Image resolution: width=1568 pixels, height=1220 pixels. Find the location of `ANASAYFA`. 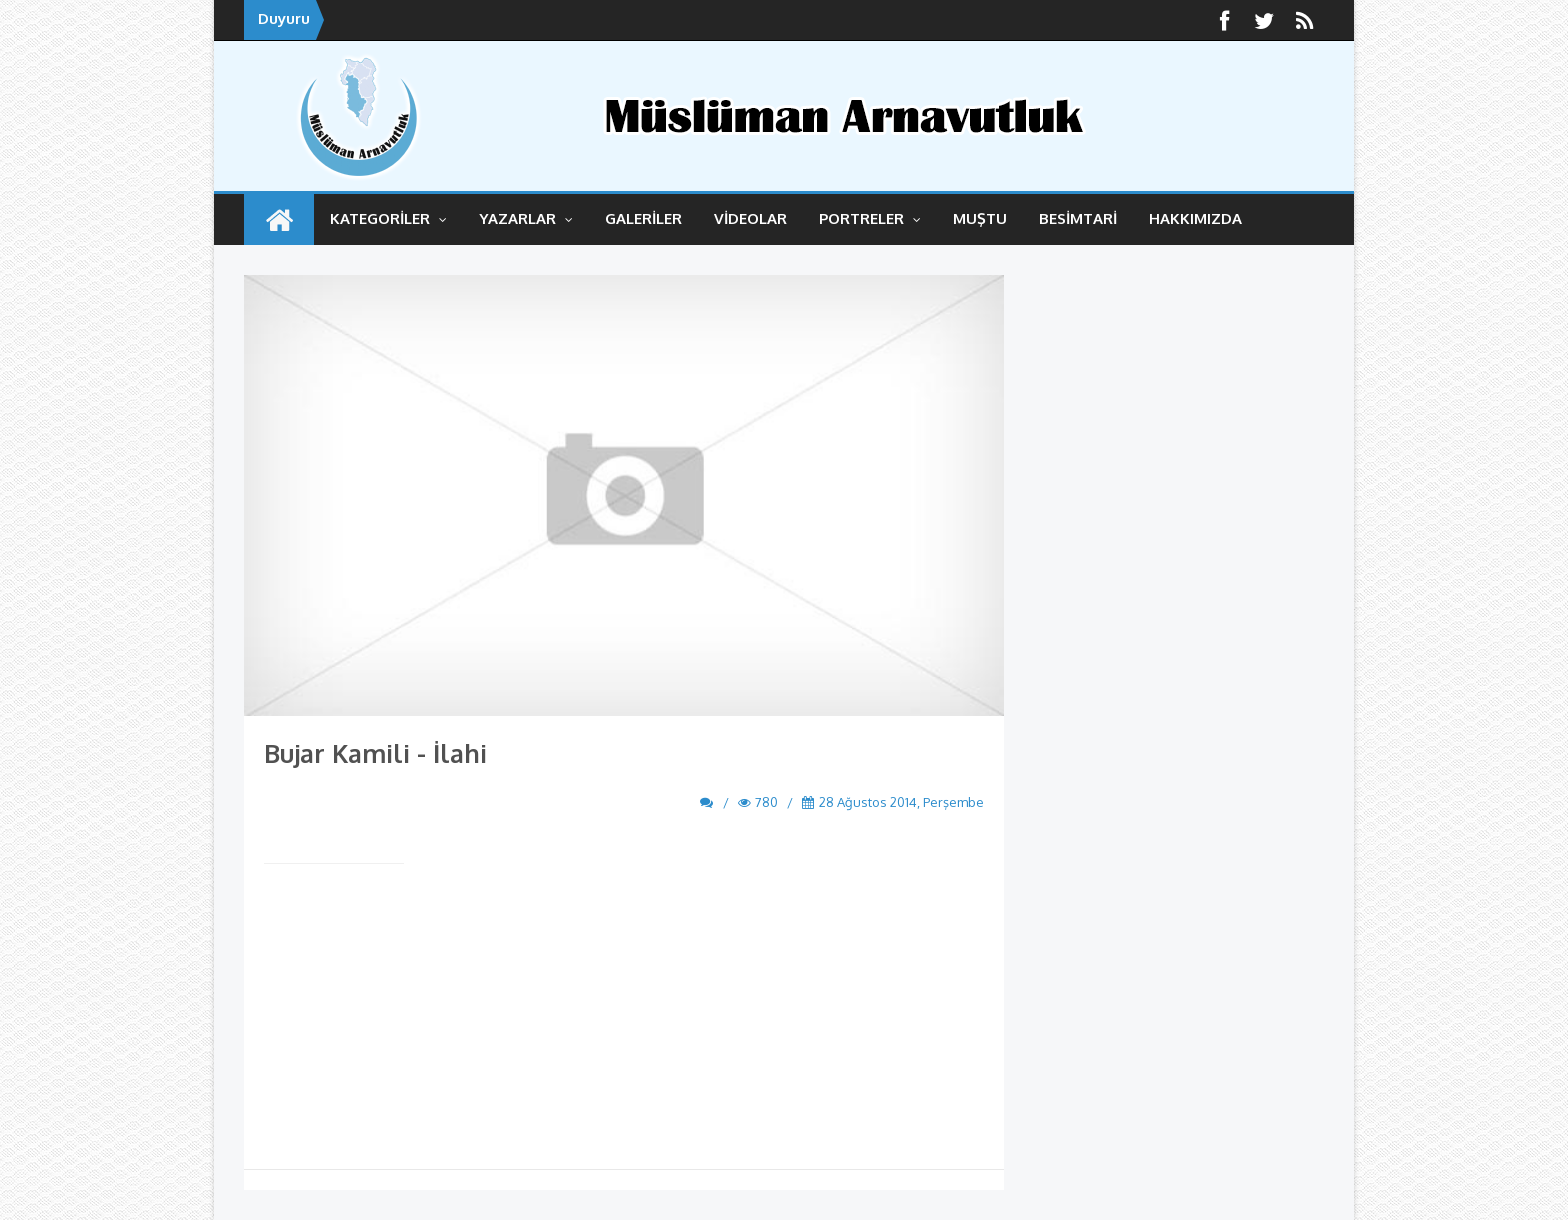

ANASAYFA is located at coordinates (279, 219).